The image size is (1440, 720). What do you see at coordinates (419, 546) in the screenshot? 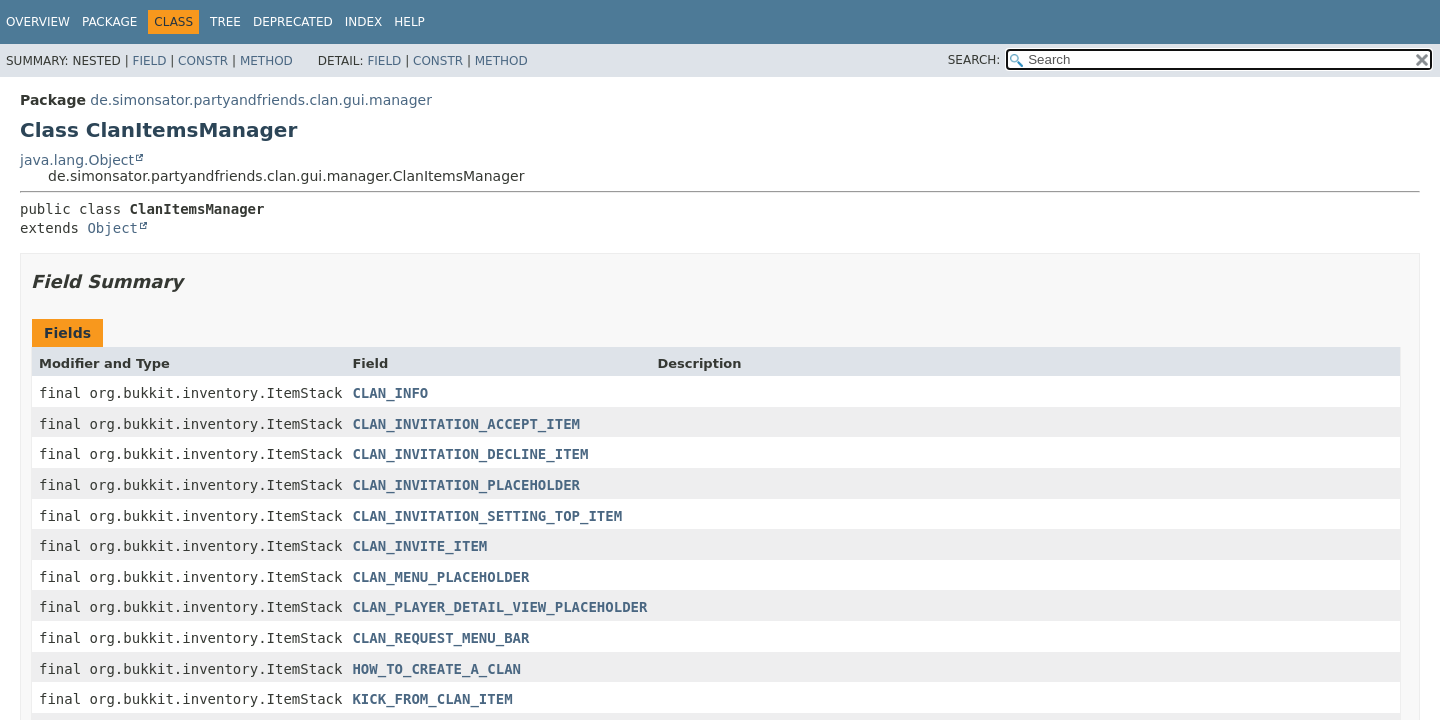
I see `CLAN_INVITE_ITEM` at bounding box center [419, 546].